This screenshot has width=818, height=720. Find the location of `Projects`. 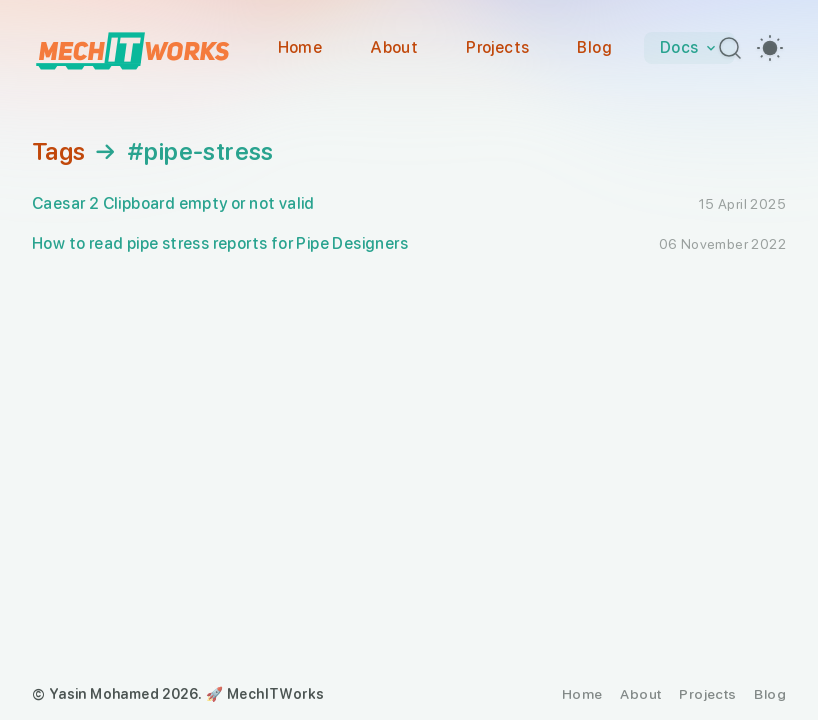

Projects is located at coordinates (497, 47).